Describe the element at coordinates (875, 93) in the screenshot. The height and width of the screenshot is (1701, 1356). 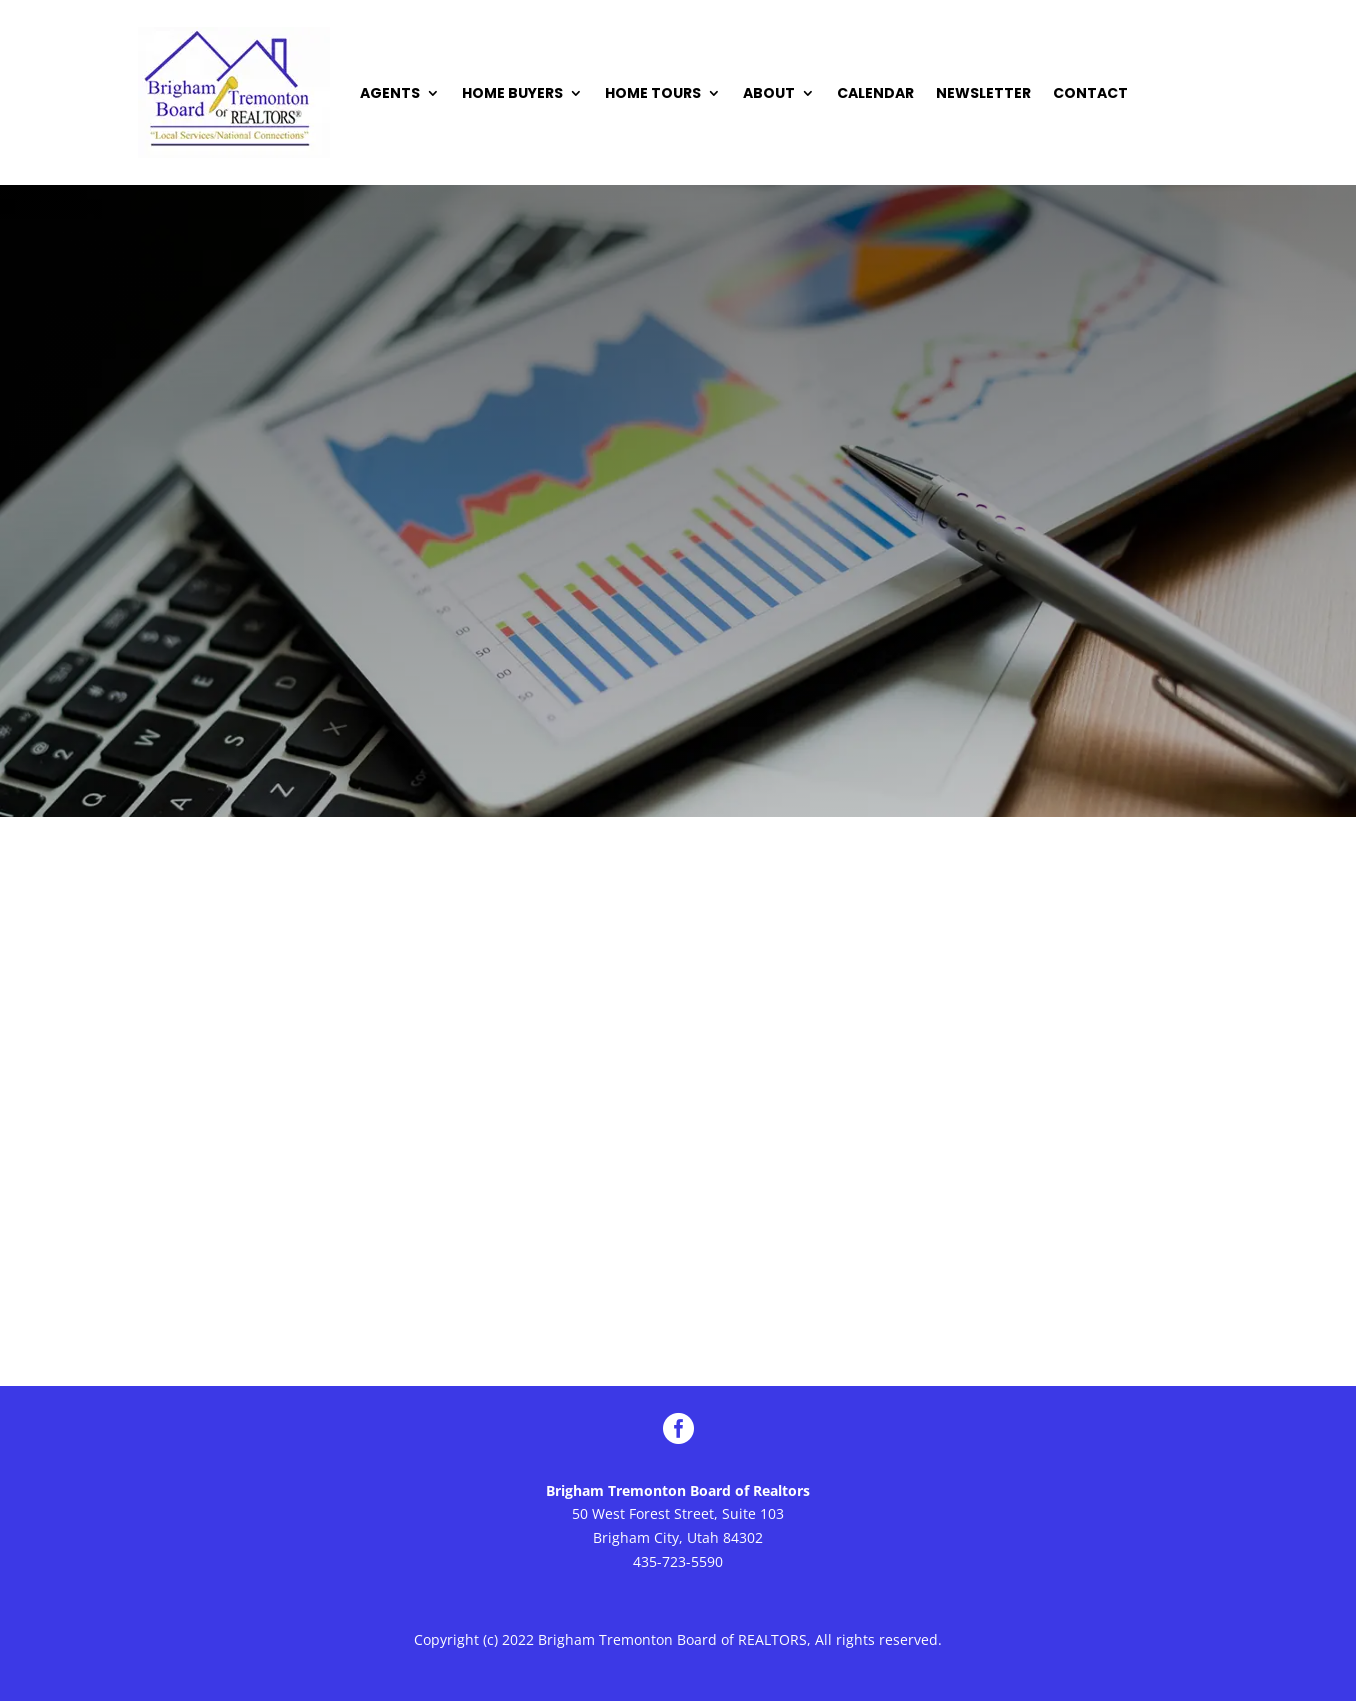
I see `CALENDAR` at that location.